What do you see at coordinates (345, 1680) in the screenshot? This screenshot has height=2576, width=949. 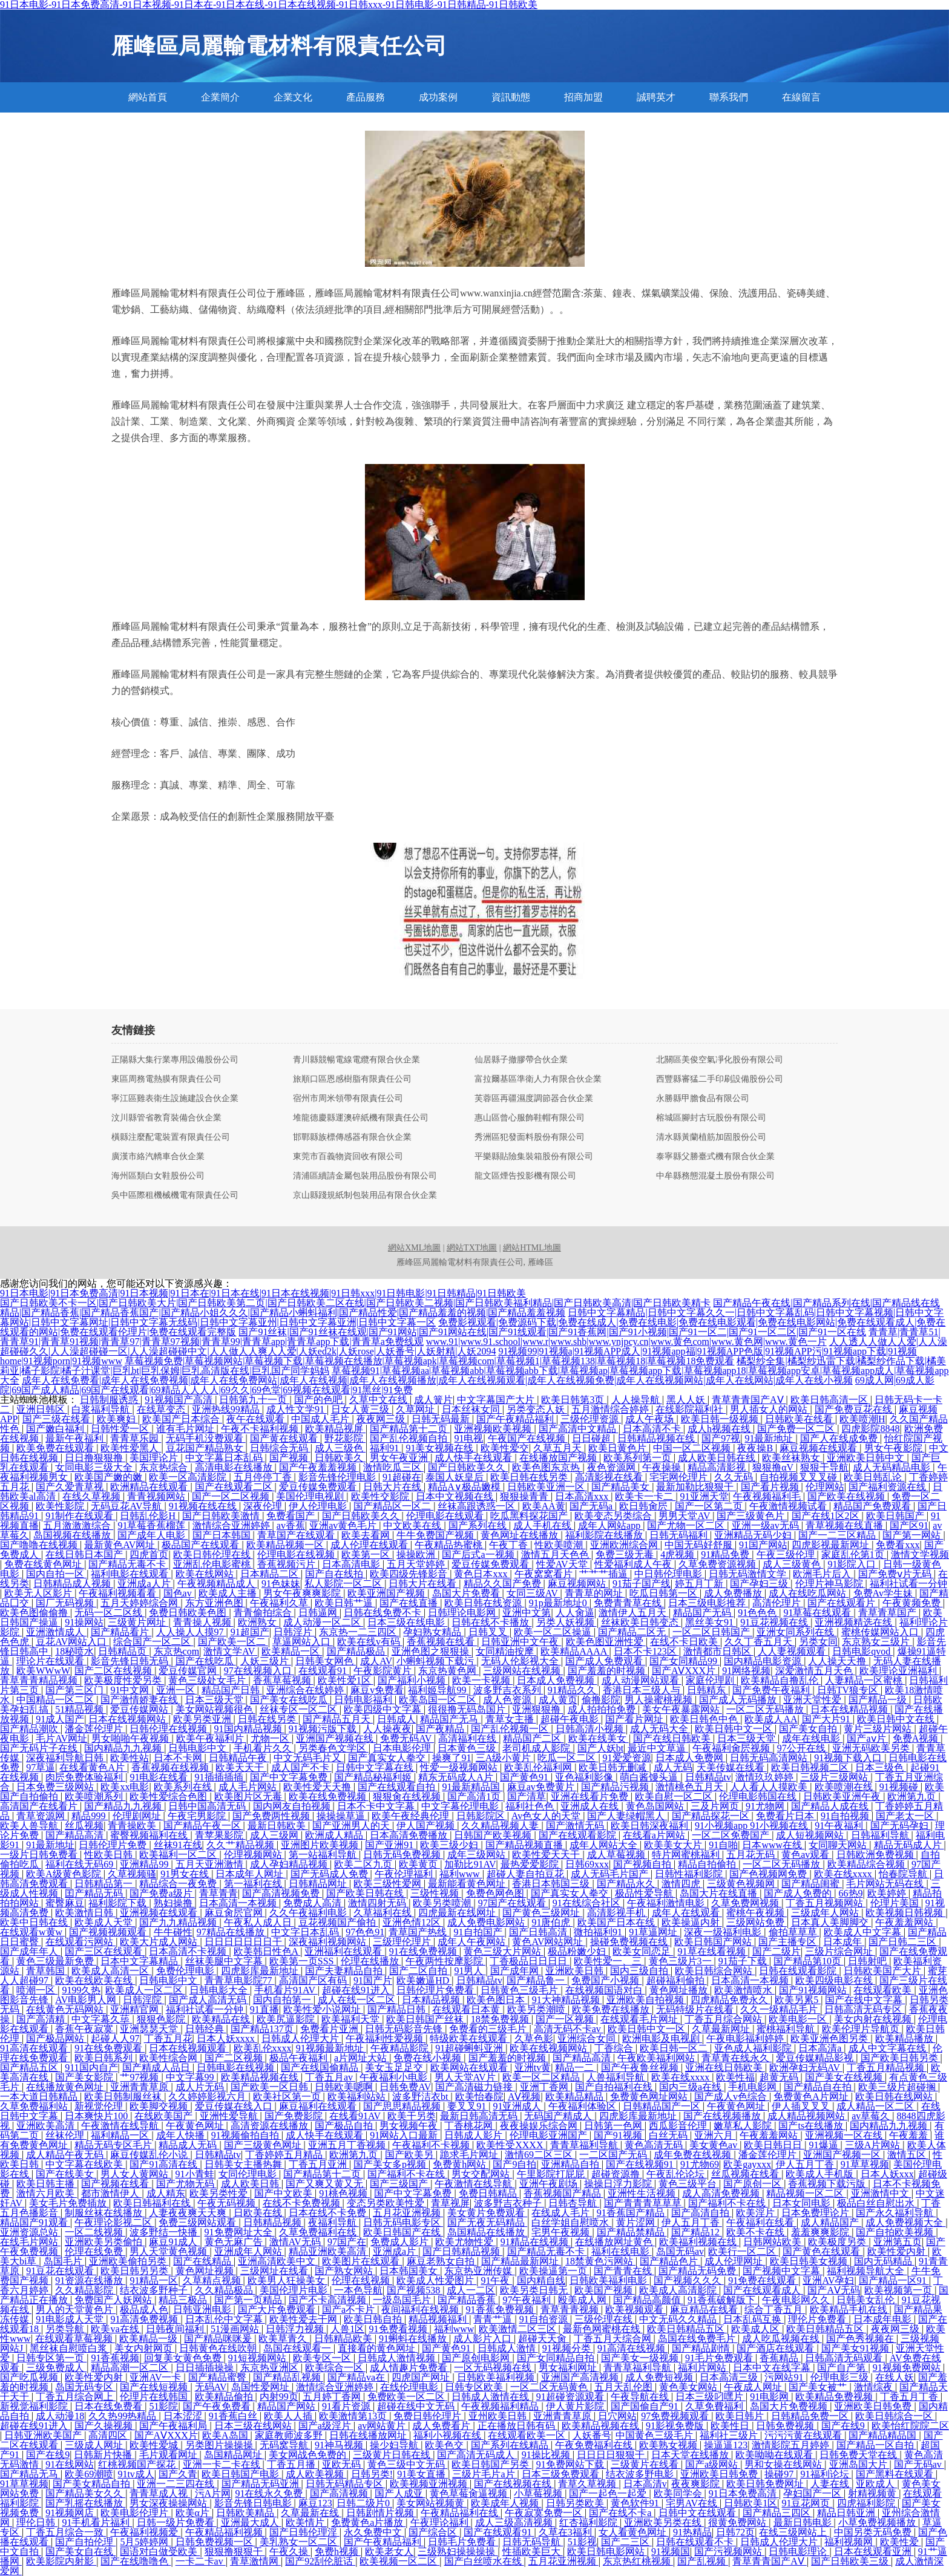 I see `欧美性爱1区` at bounding box center [345, 1680].